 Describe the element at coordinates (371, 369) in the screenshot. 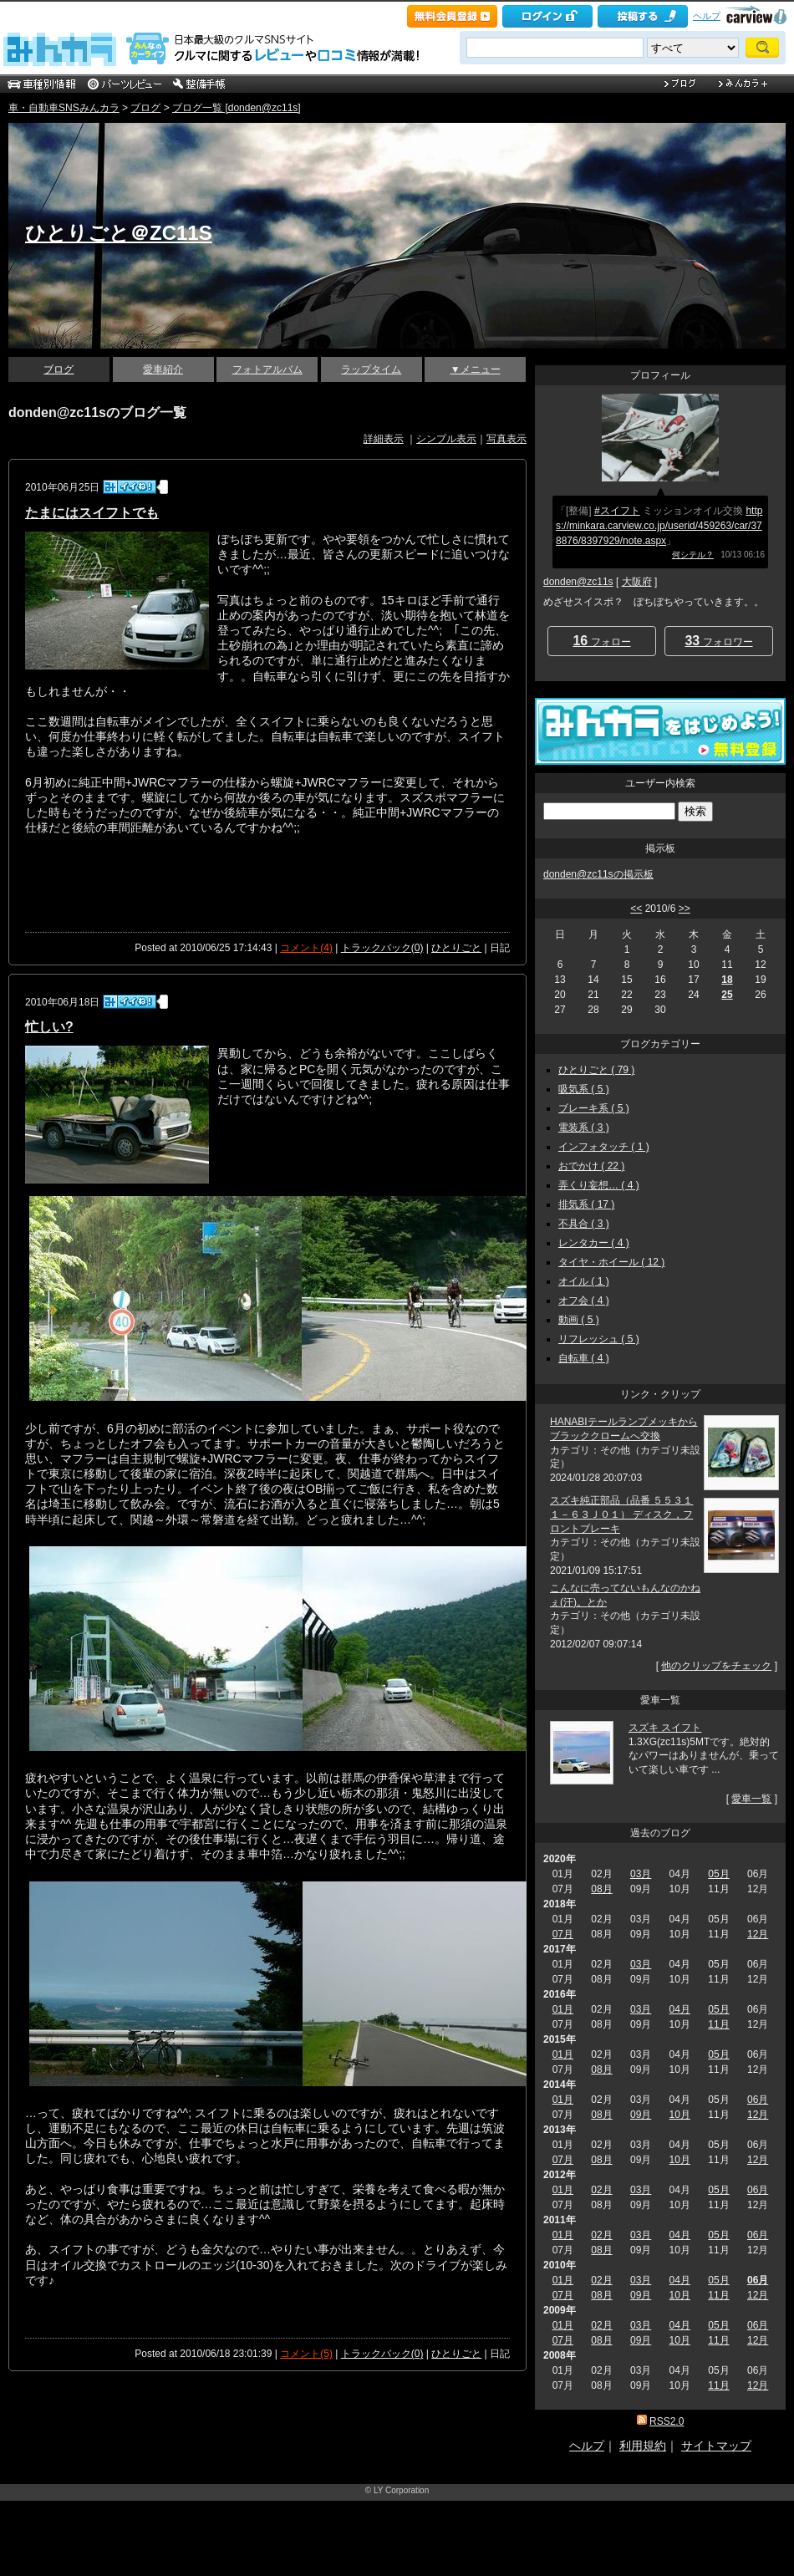

I see `ラップタイム` at that location.